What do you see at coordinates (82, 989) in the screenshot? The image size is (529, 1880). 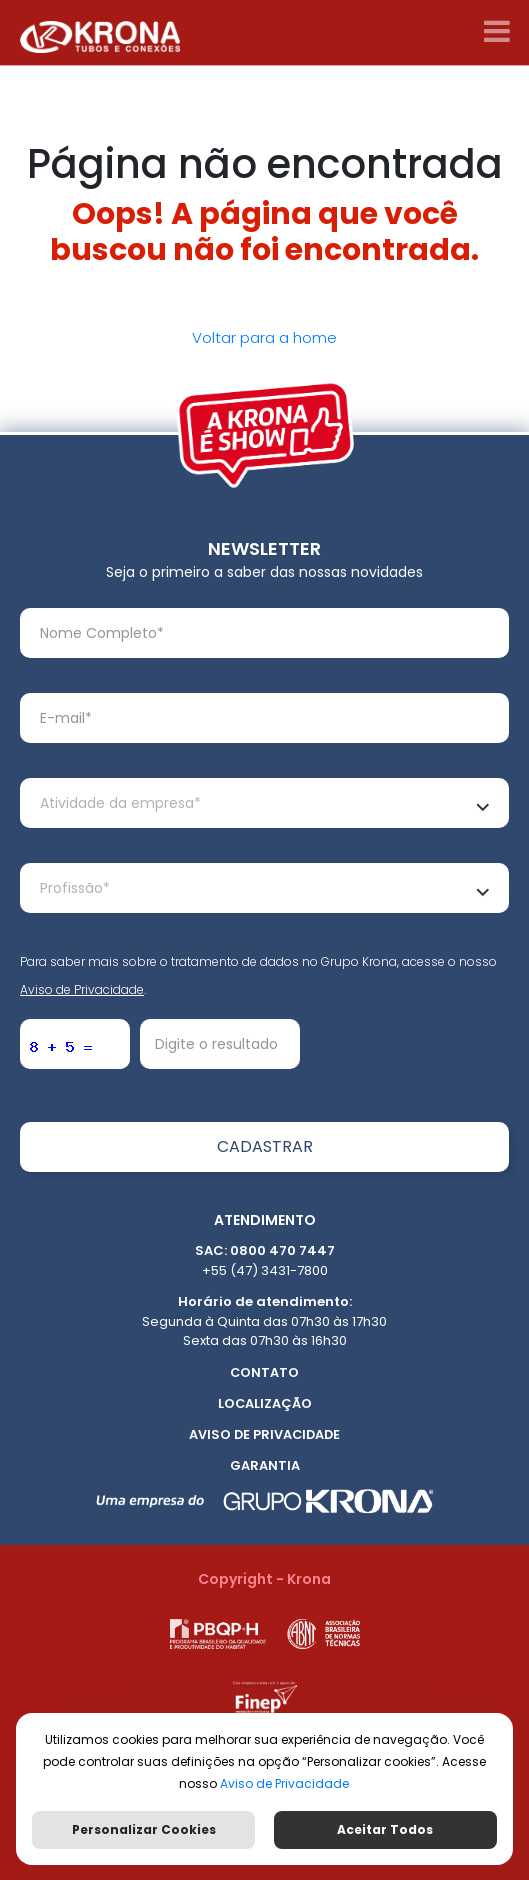 I see `Aviso de Privacidade` at bounding box center [82, 989].